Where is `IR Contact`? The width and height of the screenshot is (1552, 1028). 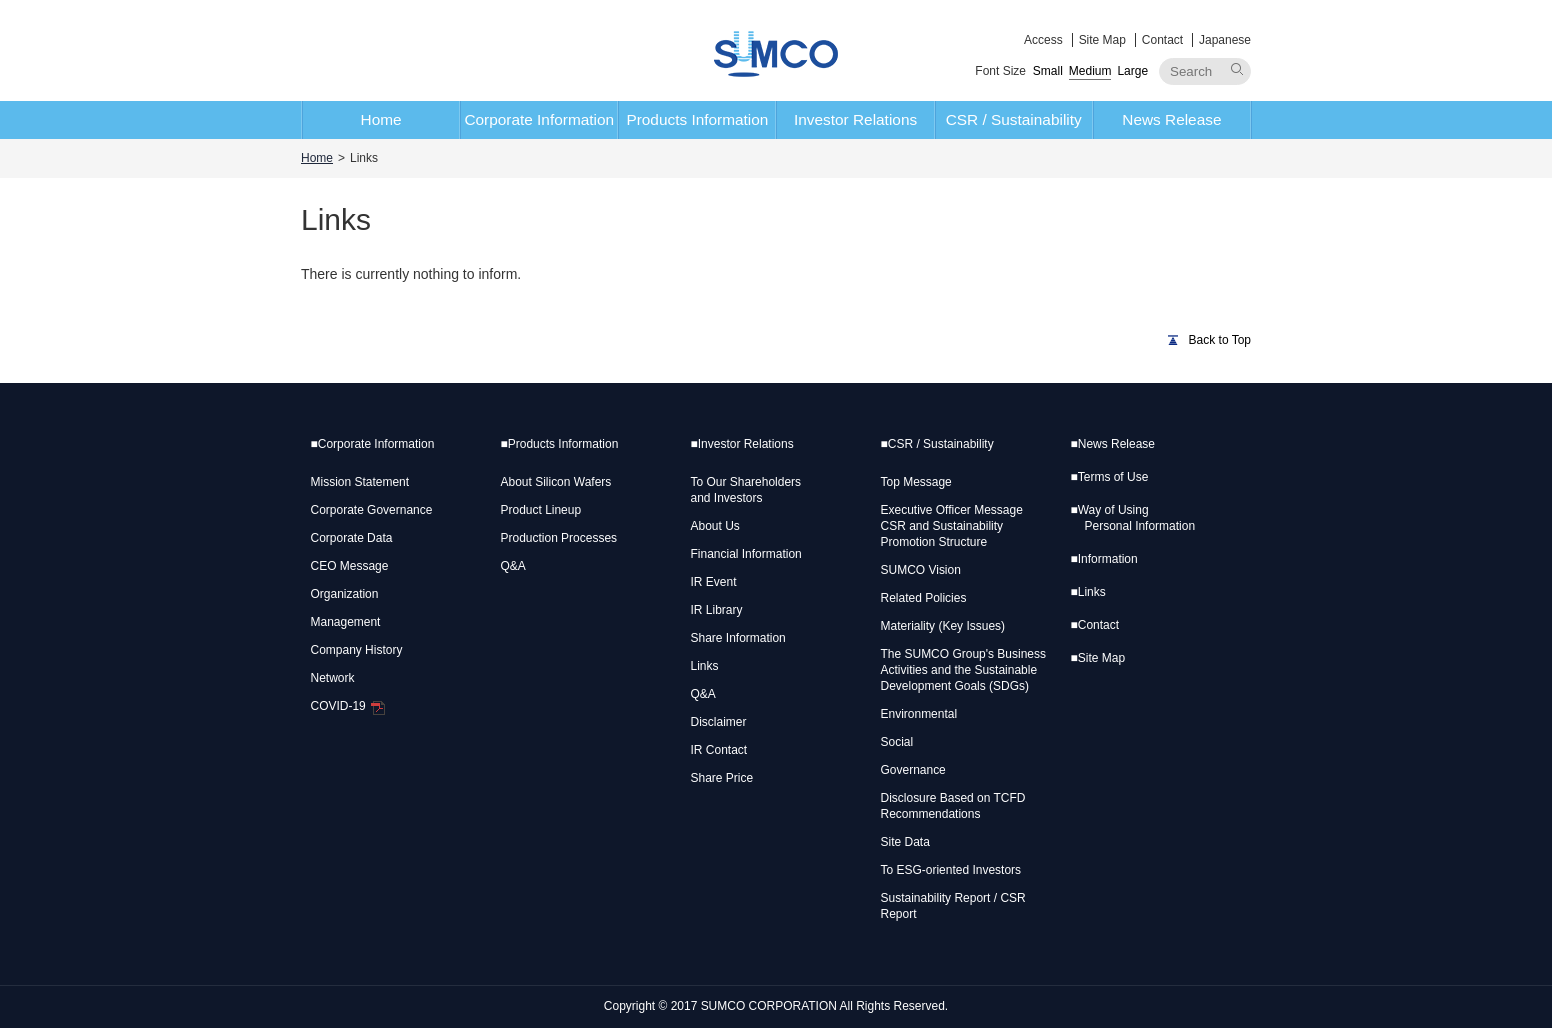 IR Contact is located at coordinates (719, 750).